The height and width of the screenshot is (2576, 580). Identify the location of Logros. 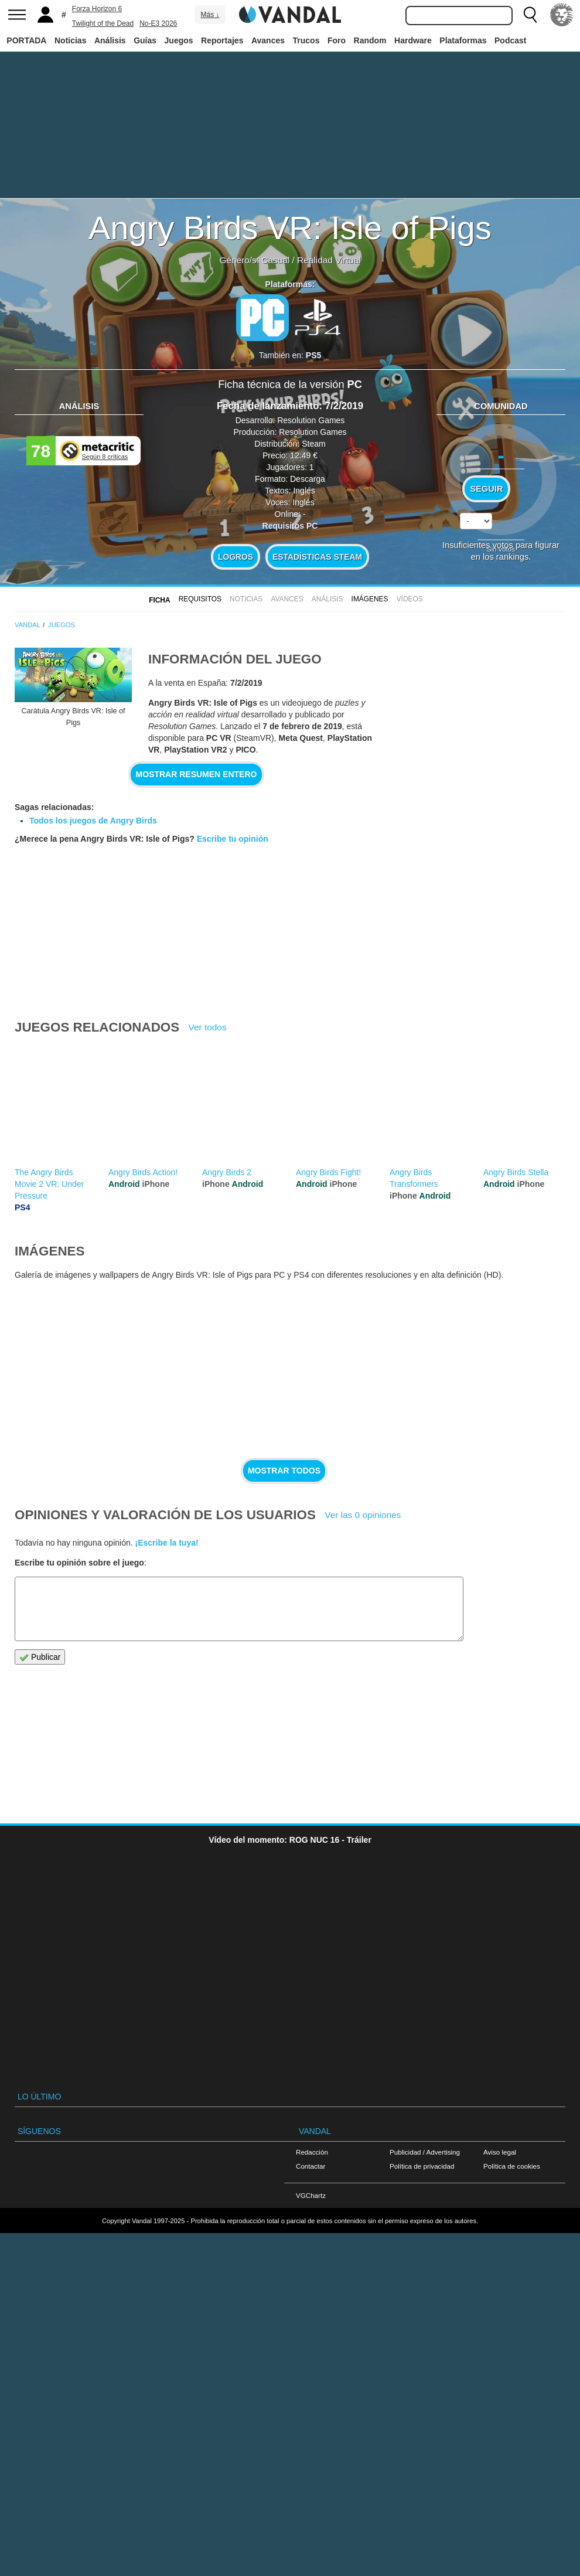
(235, 557).